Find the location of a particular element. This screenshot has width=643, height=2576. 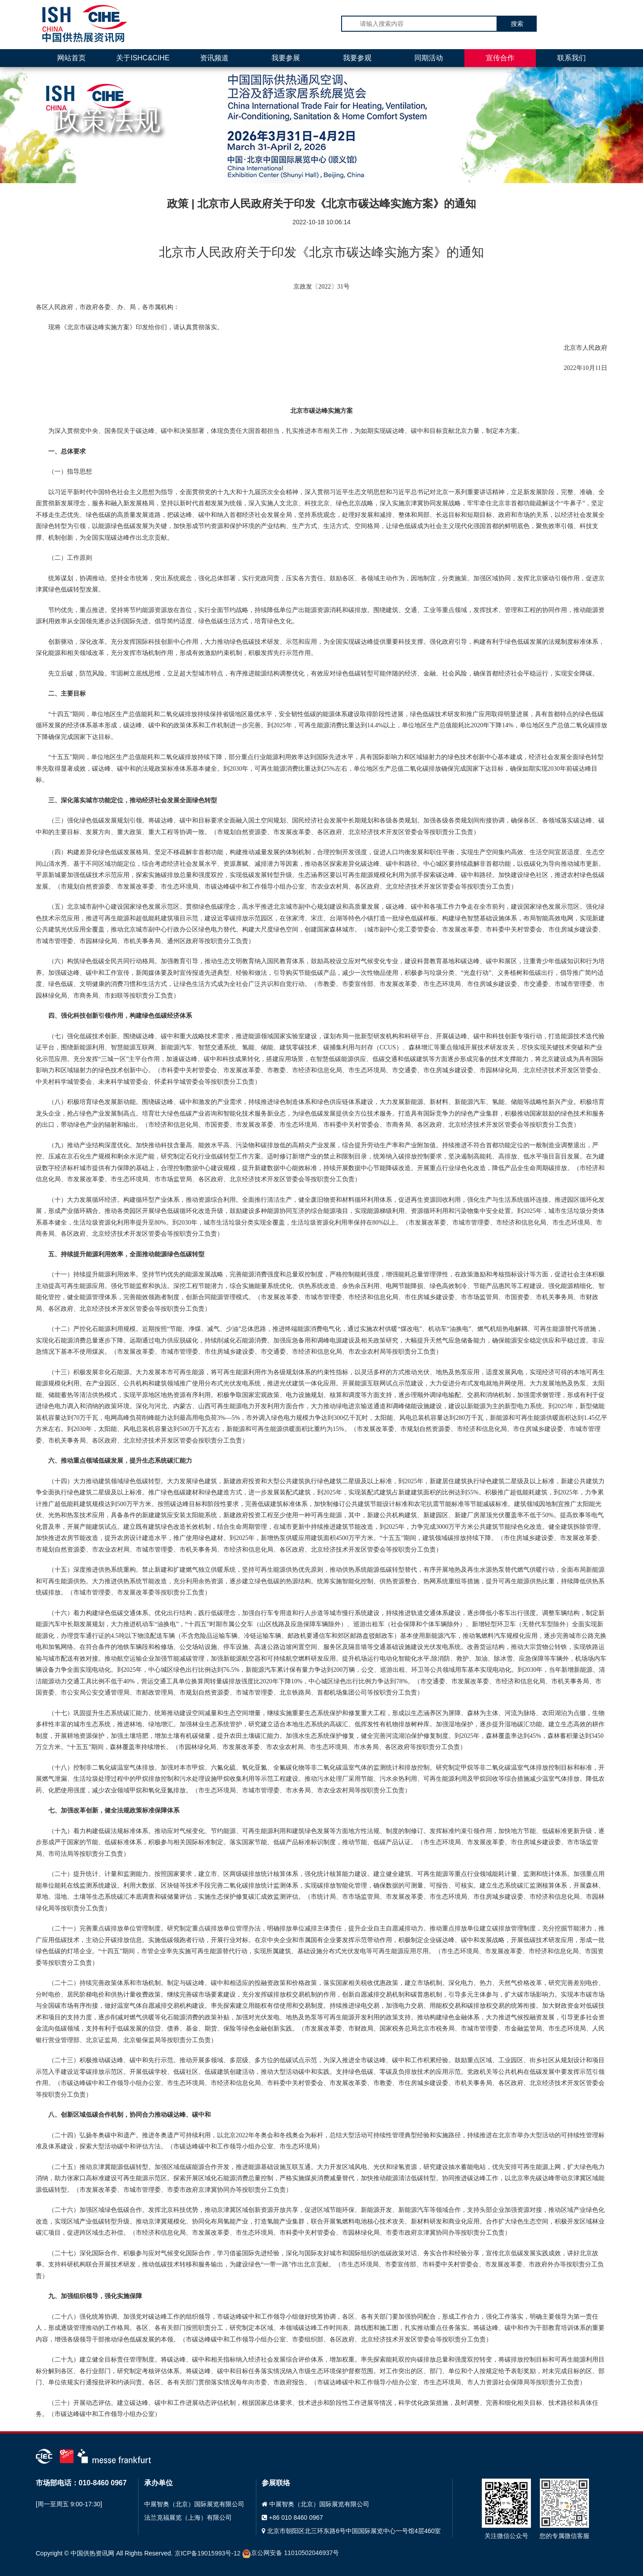

同期活动 is located at coordinates (428, 58).